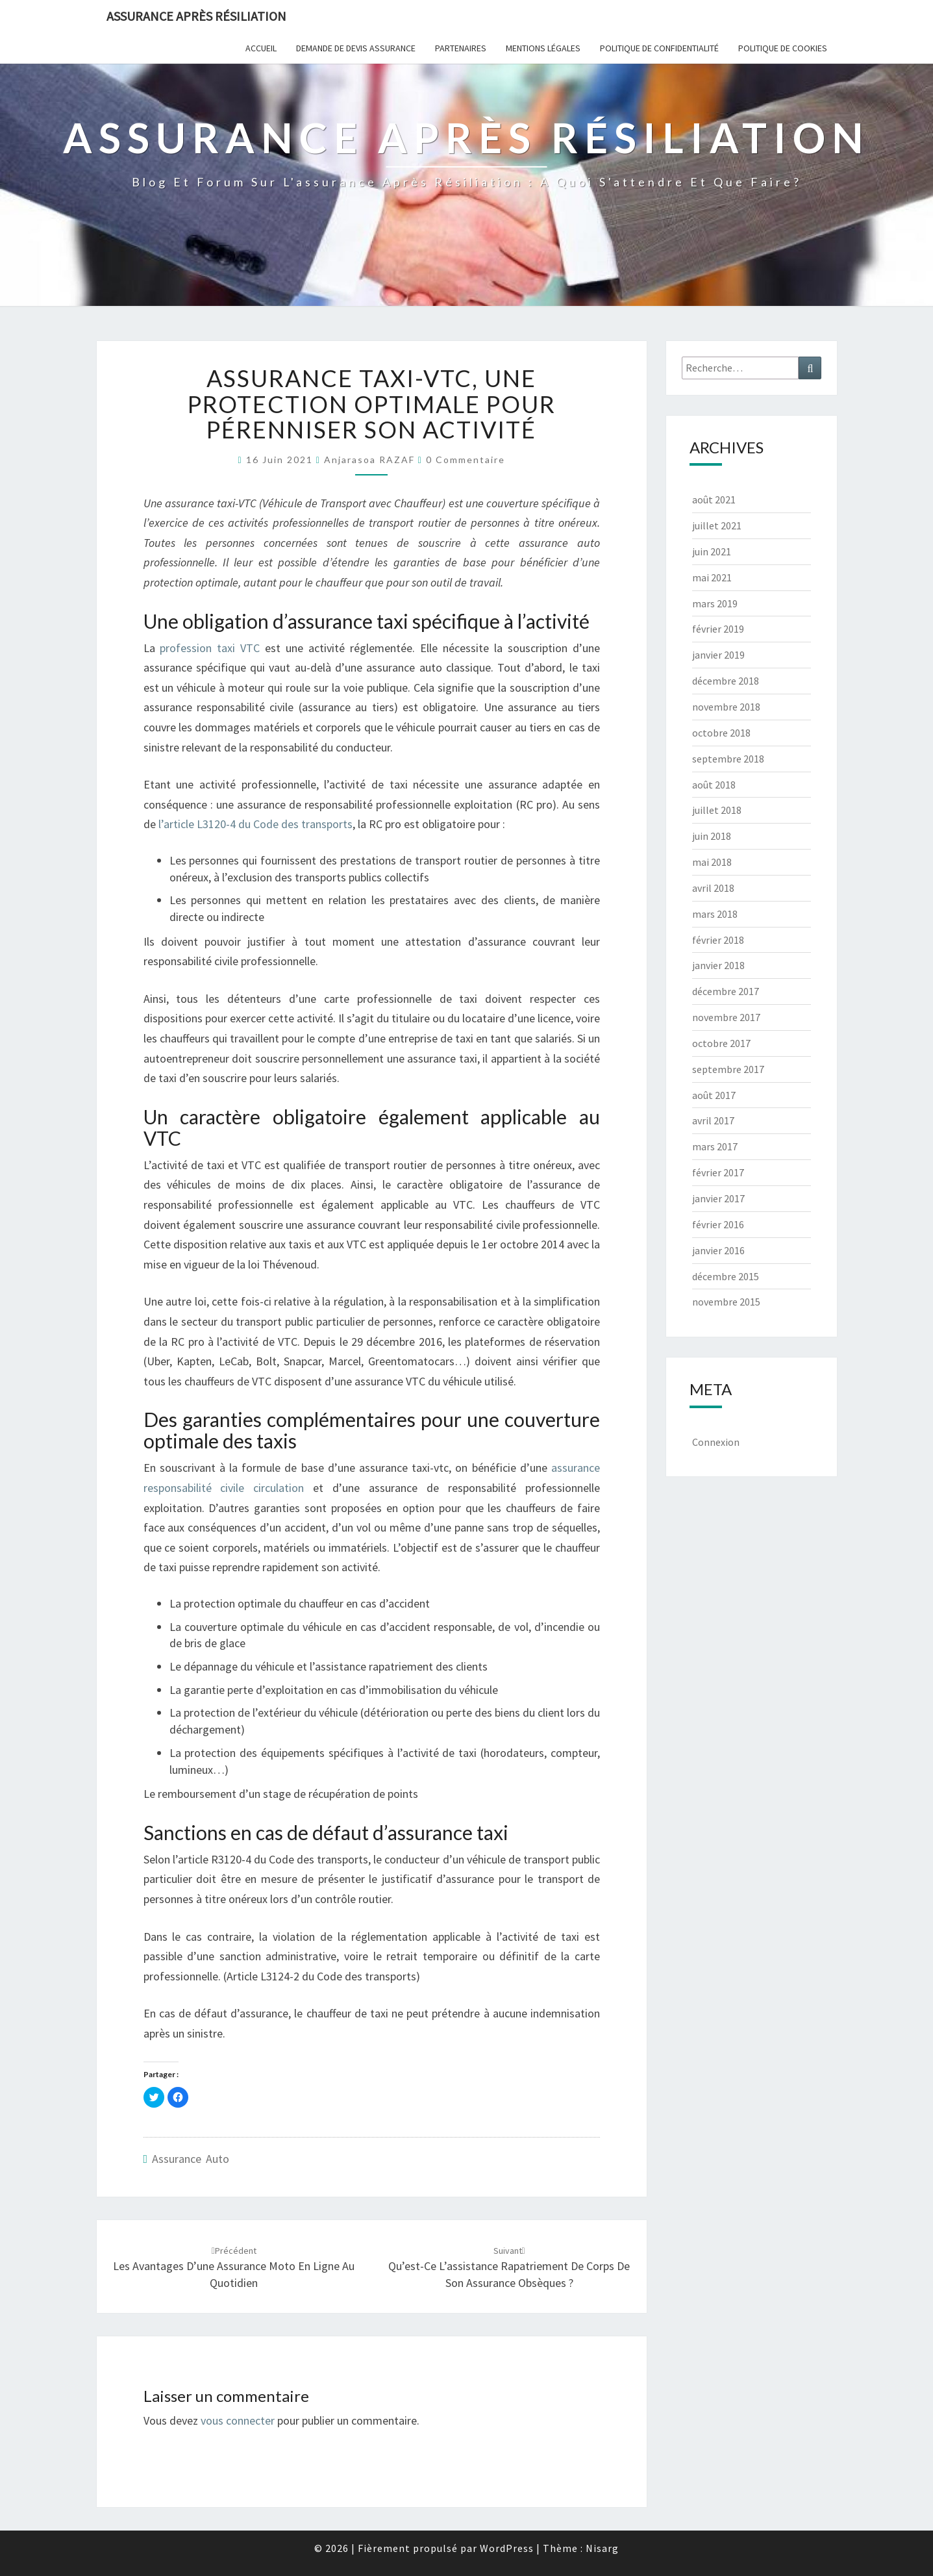 The height and width of the screenshot is (2576, 933). What do you see at coordinates (190, 2158) in the screenshot?
I see `Assurance auto` at bounding box center [190, 2158].